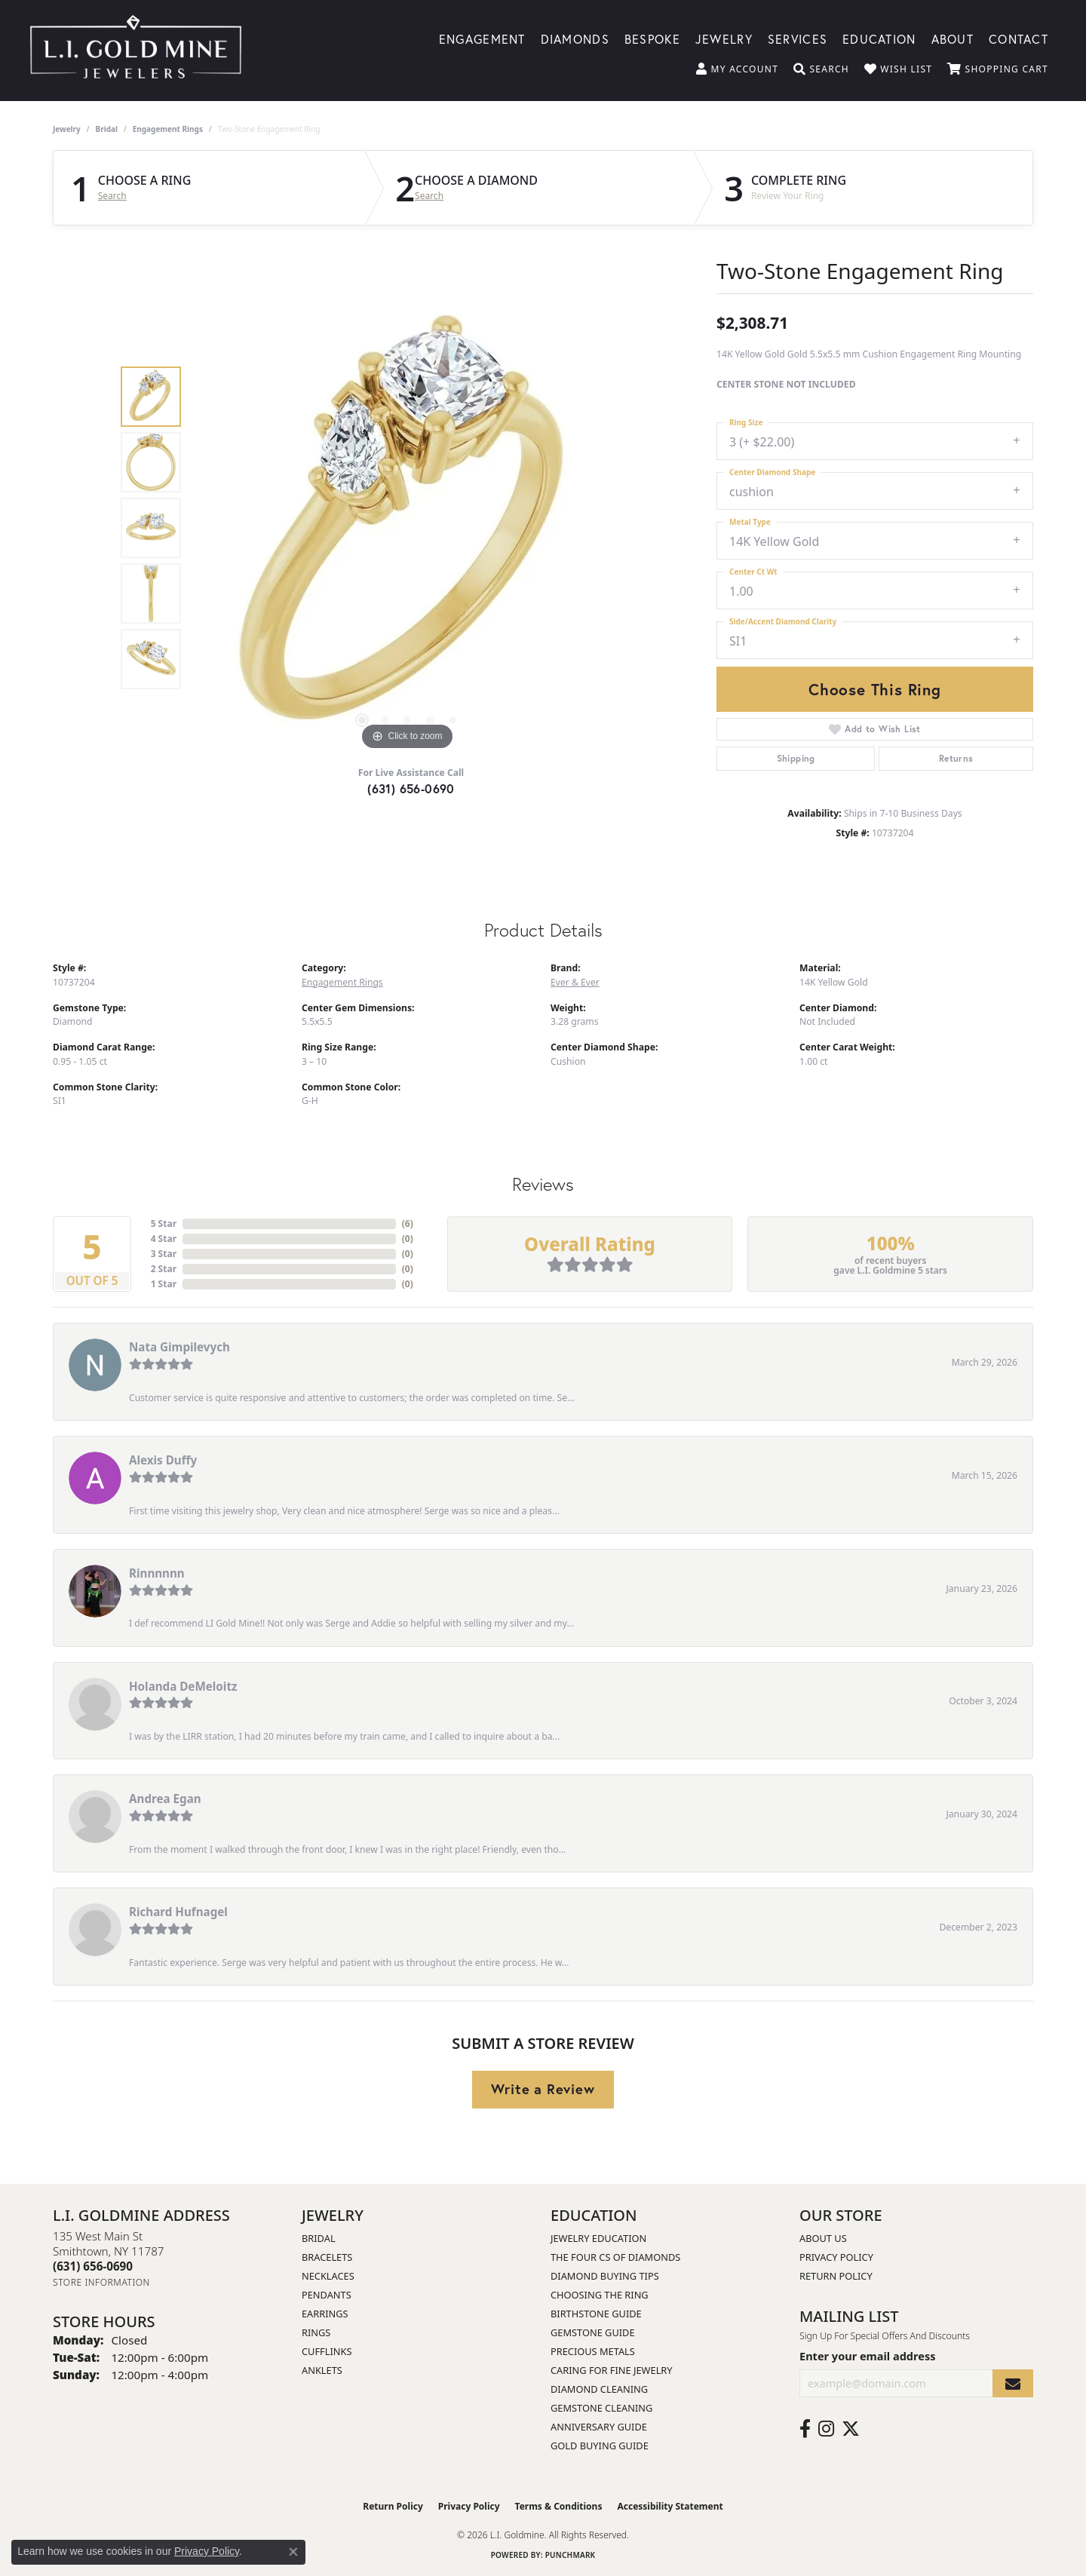 This screenshot has height=2576, width=1086. Describe the element at coordinates (612, 2370) in the screenshot. I see `Caring for Fine Jewelry [menuitem]` at that location.